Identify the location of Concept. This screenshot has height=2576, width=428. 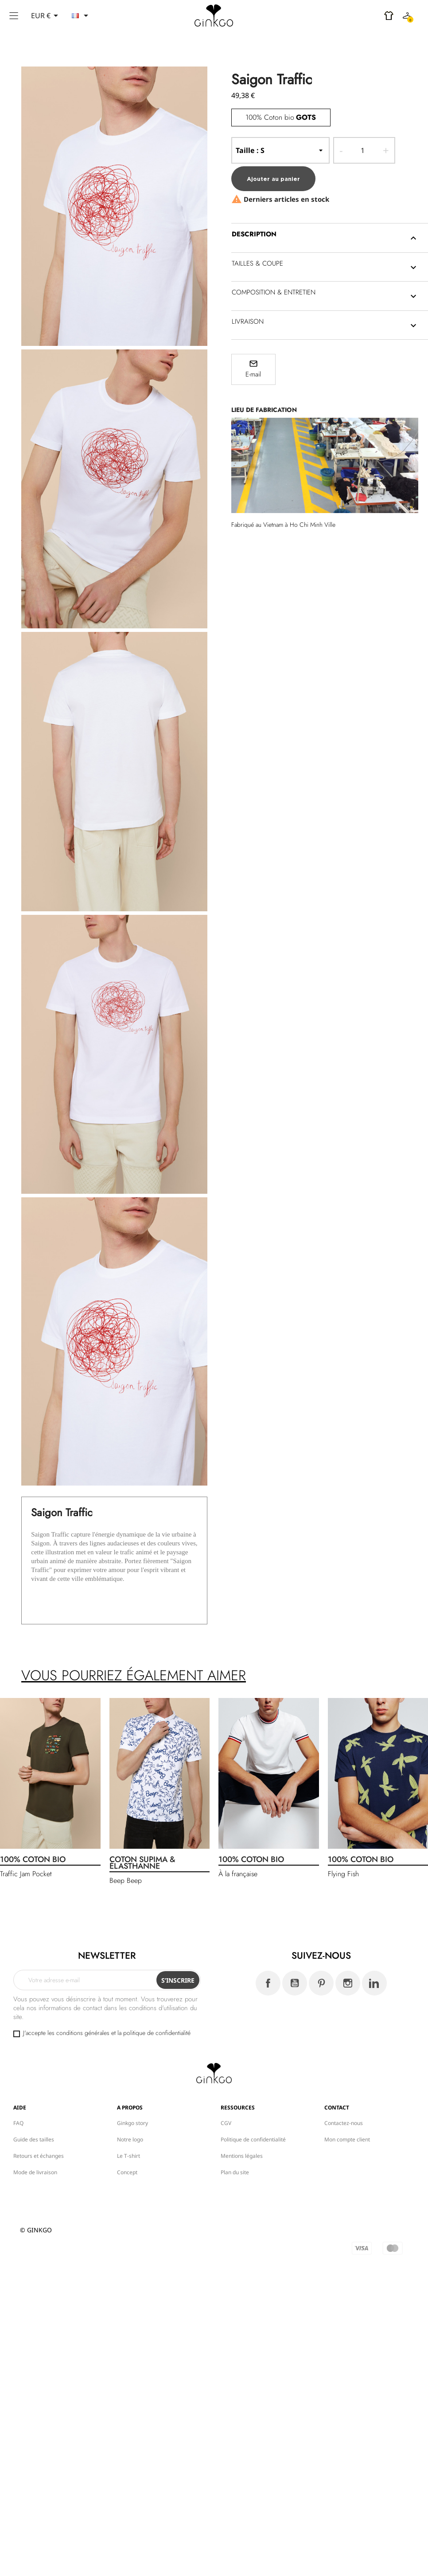
(127, 2172).